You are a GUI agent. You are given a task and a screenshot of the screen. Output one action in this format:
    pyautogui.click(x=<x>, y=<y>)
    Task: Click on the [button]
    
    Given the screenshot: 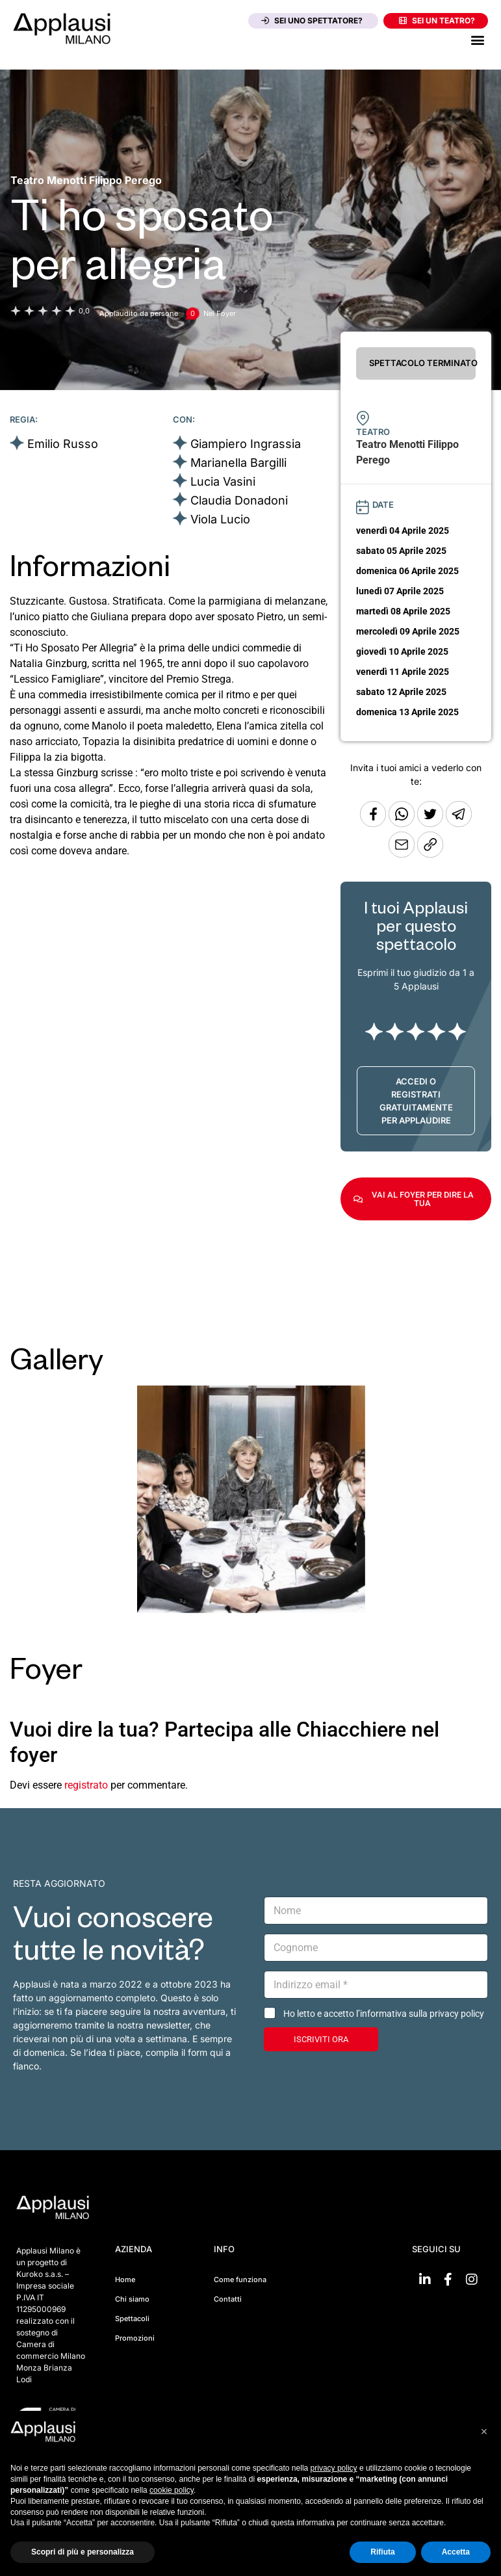 What is the action you would take?
    pyautogui.click(x=477, y=39)
    